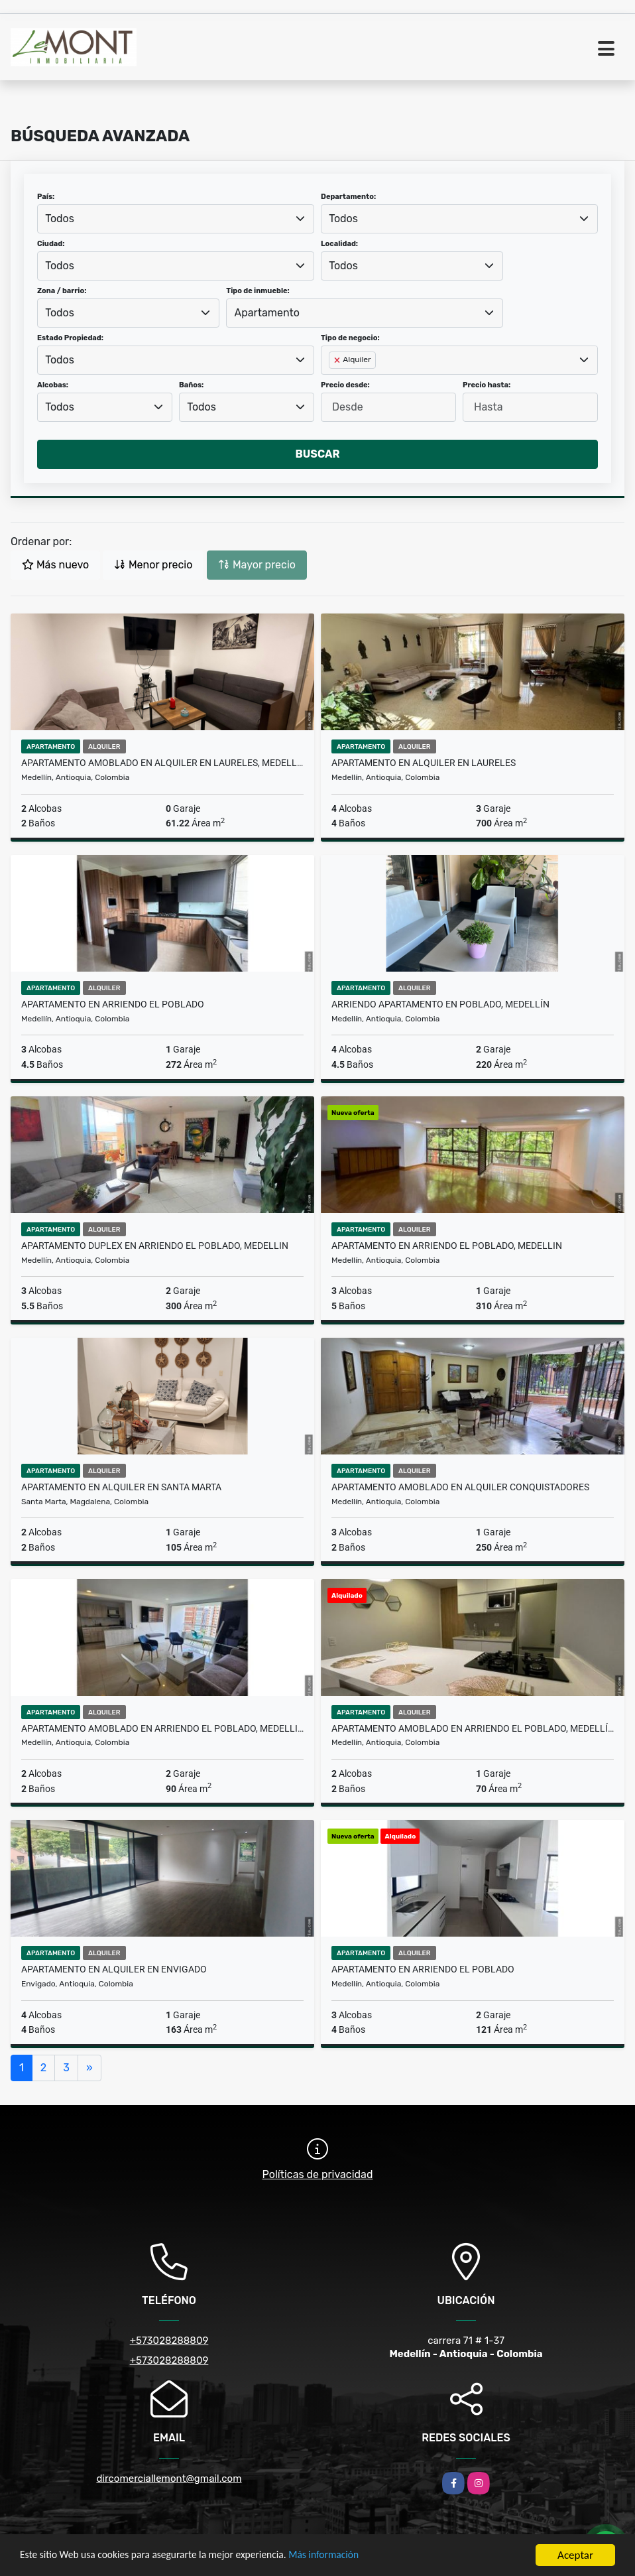 Image resolution: width=635 pixels, height=2576 pixels. What do you see at coordinates (353, 2556) in the screenshot?
I see `Más información` at bounding box center [353, 2556].